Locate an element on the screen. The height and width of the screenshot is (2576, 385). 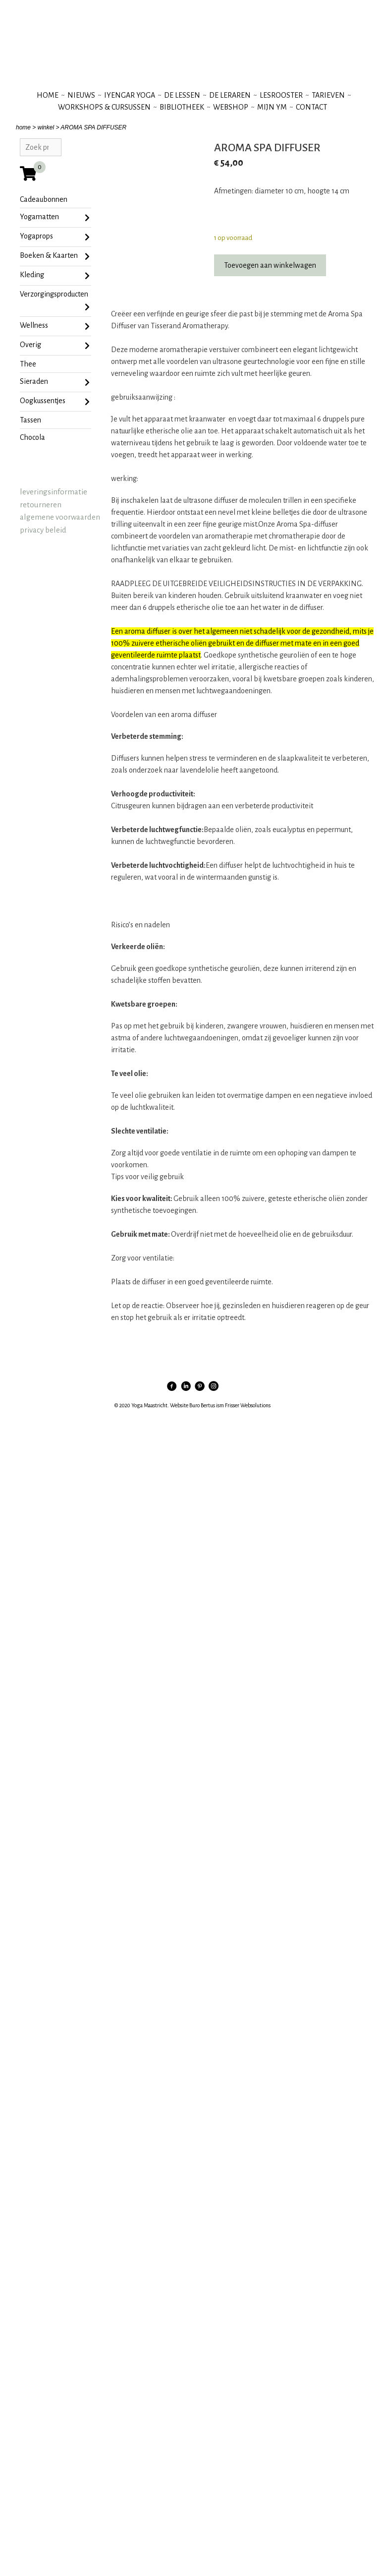
Yogamatten is located at coordinates (55, 218).